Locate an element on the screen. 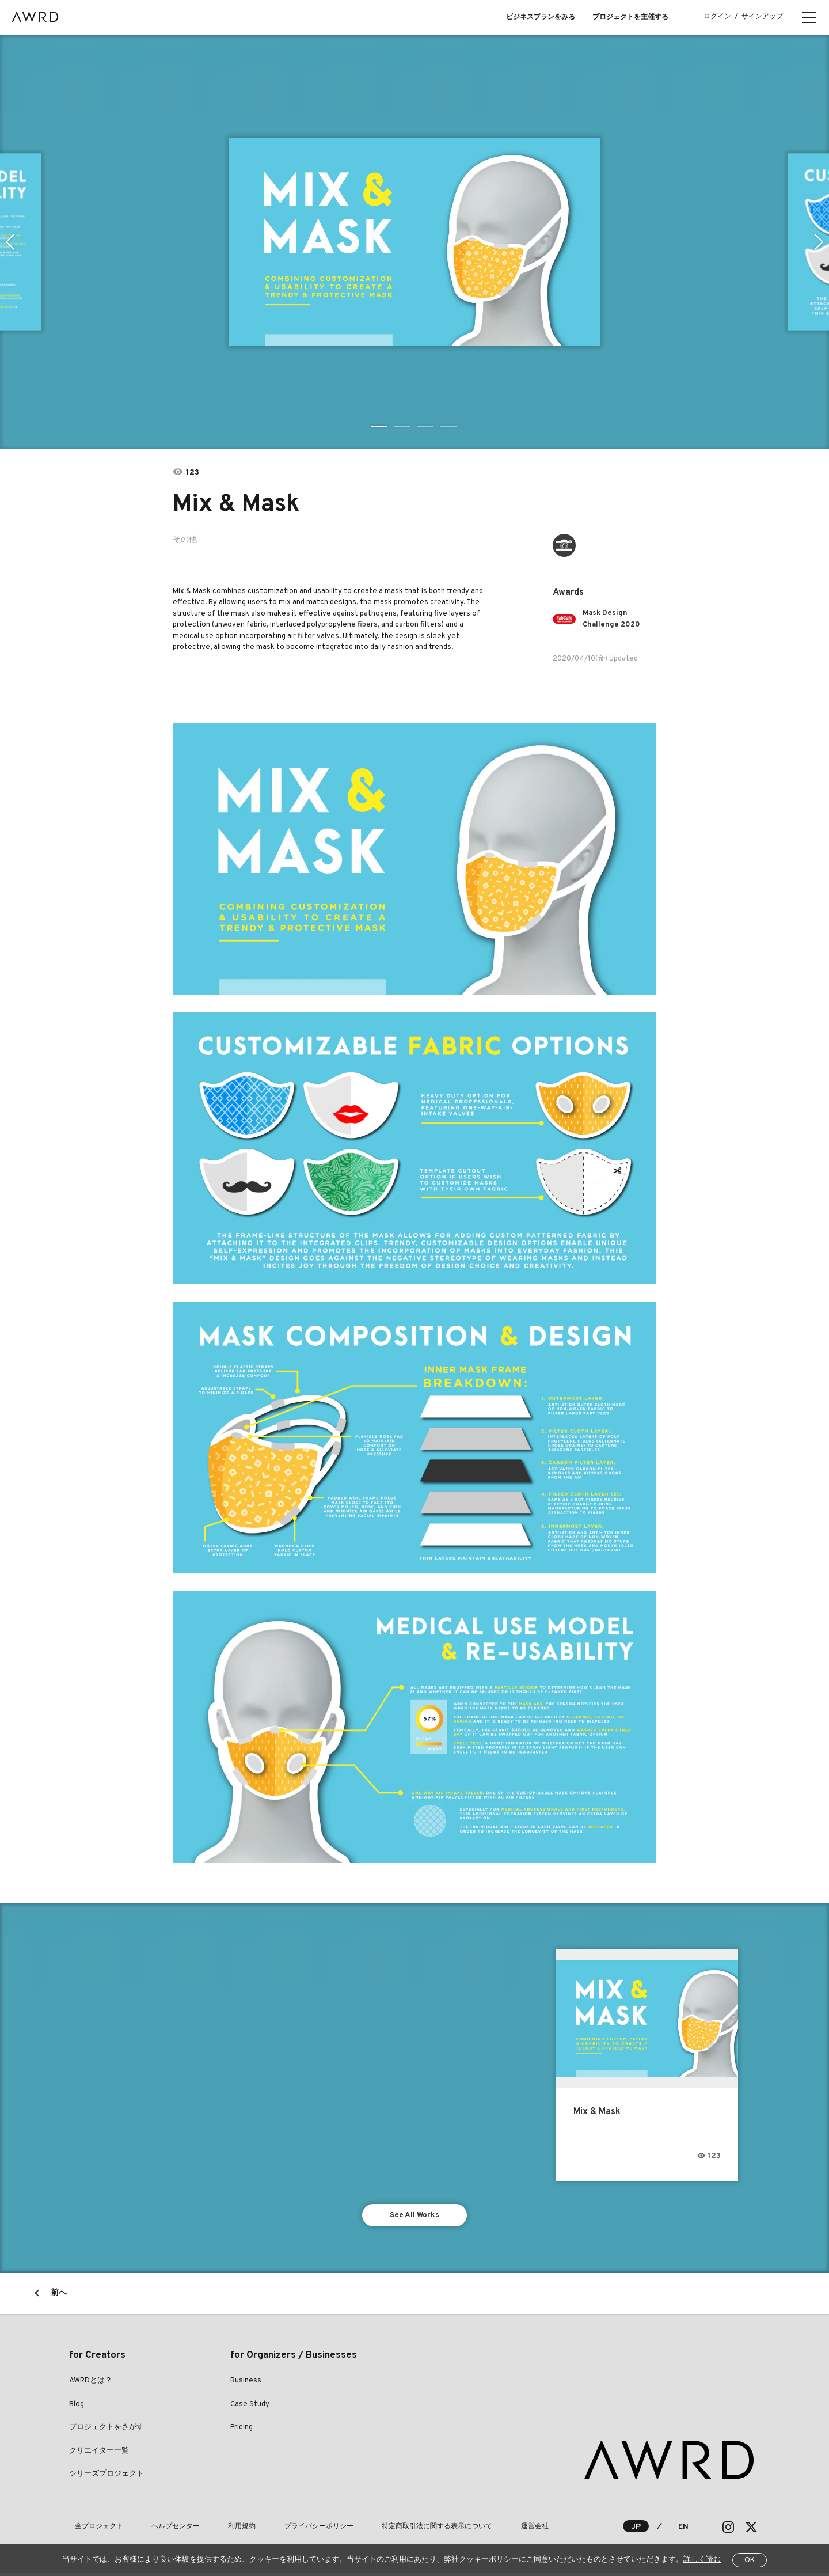 The height and width of the screenshot is (2576, 829). Pricing is located at coordinates (241, 2430).